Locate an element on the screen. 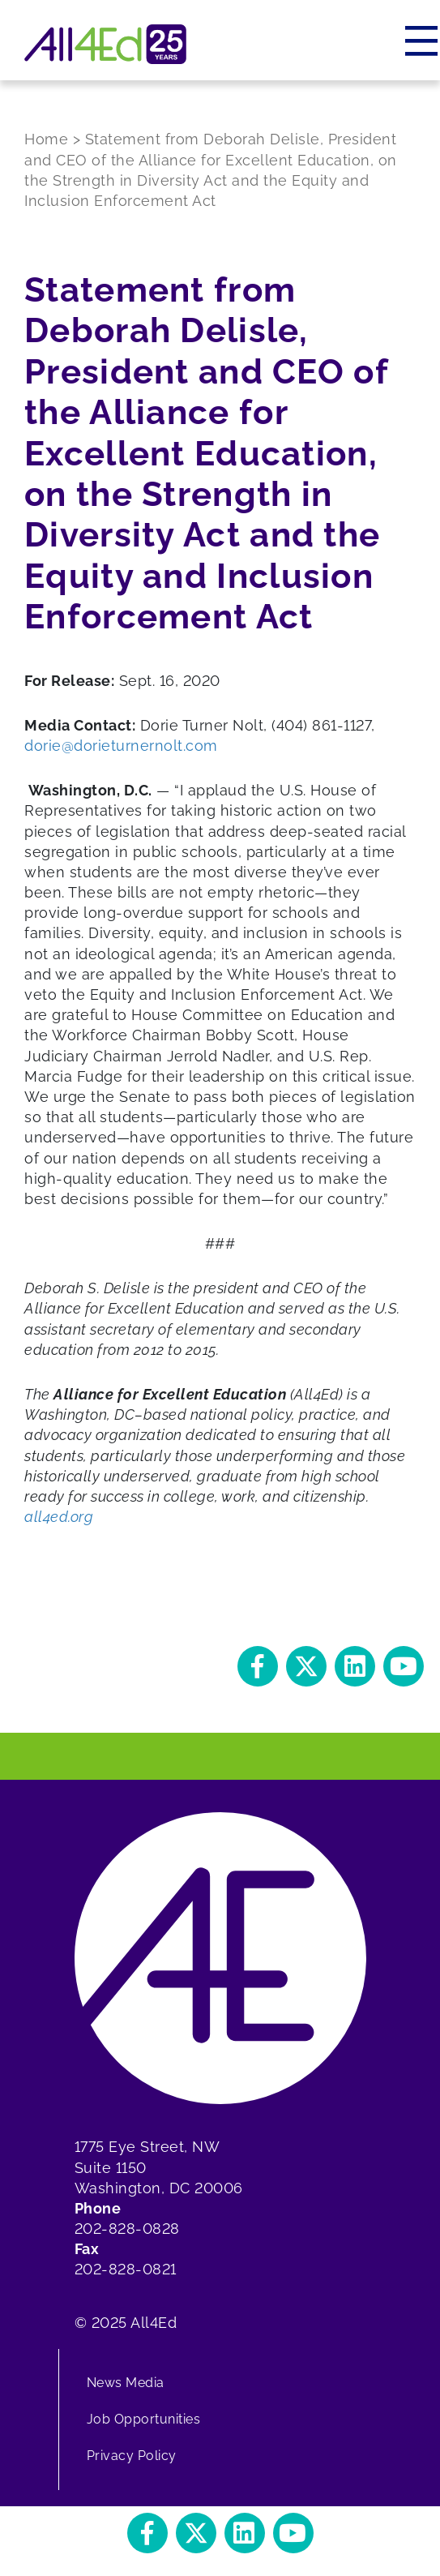  Job Opportunities [menuitem] is located at coordinates (144, 2419).